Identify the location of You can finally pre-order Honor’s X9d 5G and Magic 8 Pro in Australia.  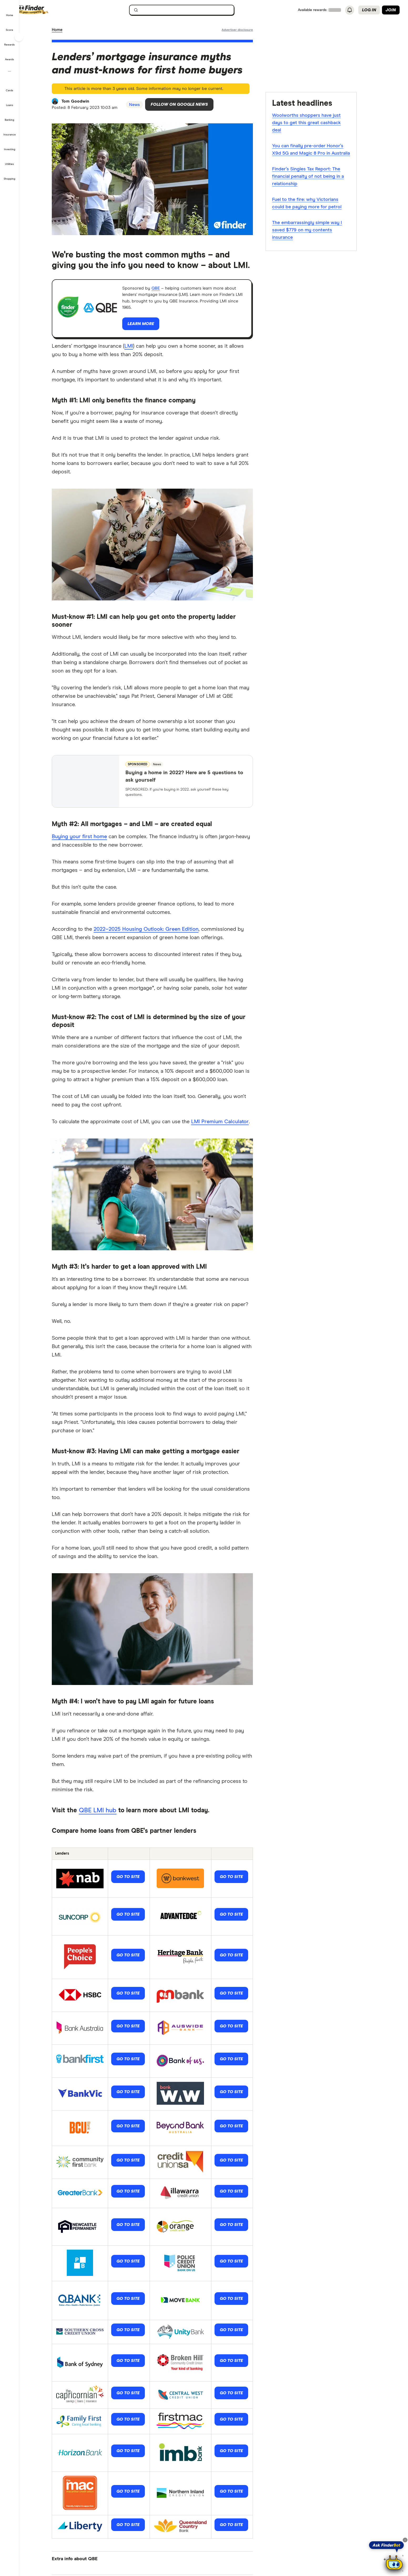
(320, 150).